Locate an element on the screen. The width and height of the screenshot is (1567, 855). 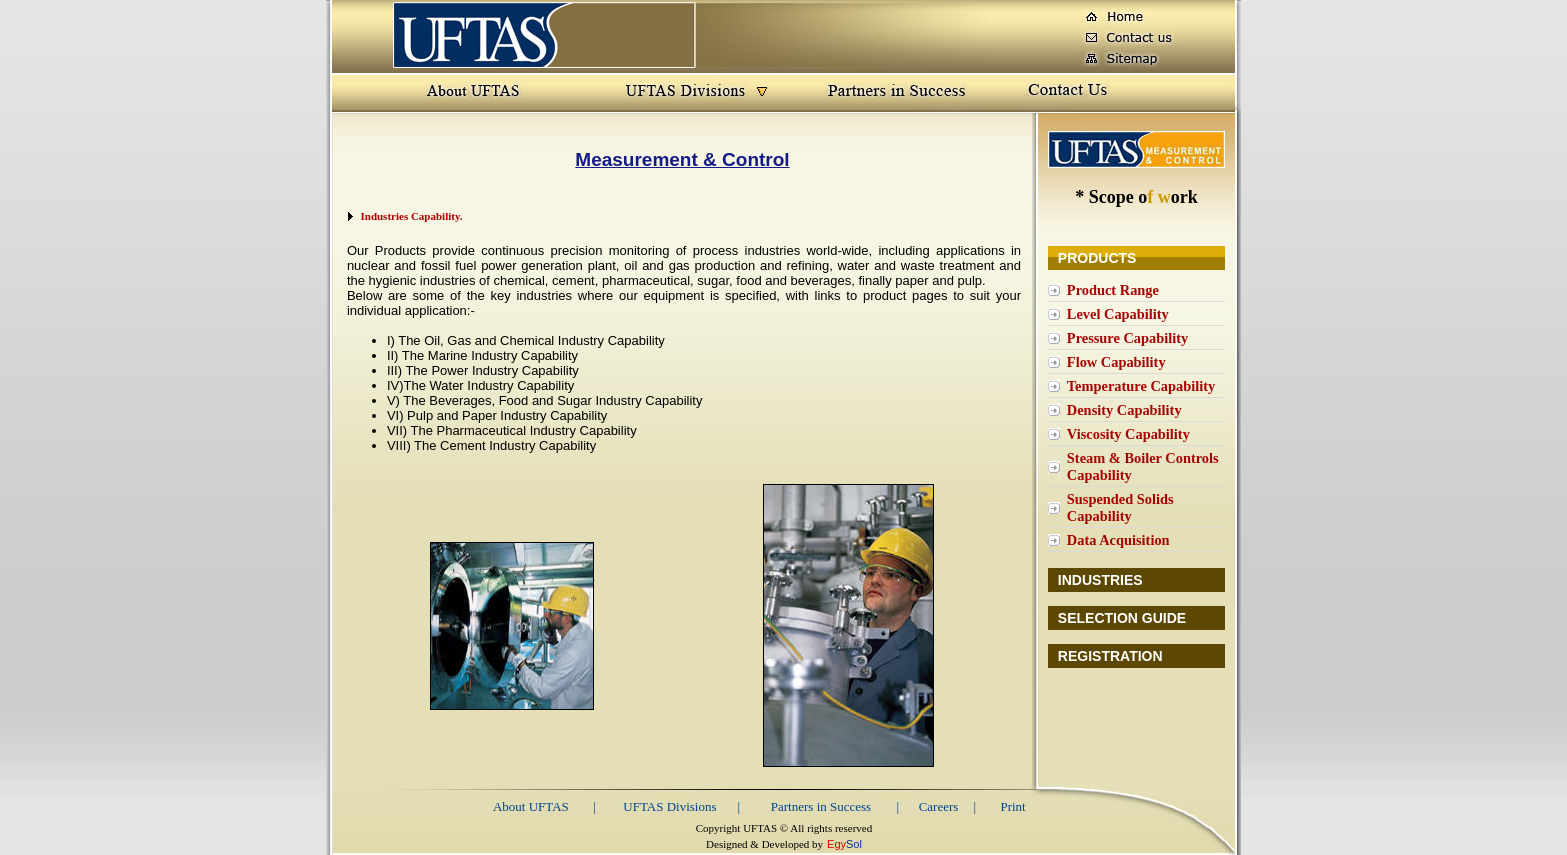
Data Acquisition is located at coordinates (1118, 540).